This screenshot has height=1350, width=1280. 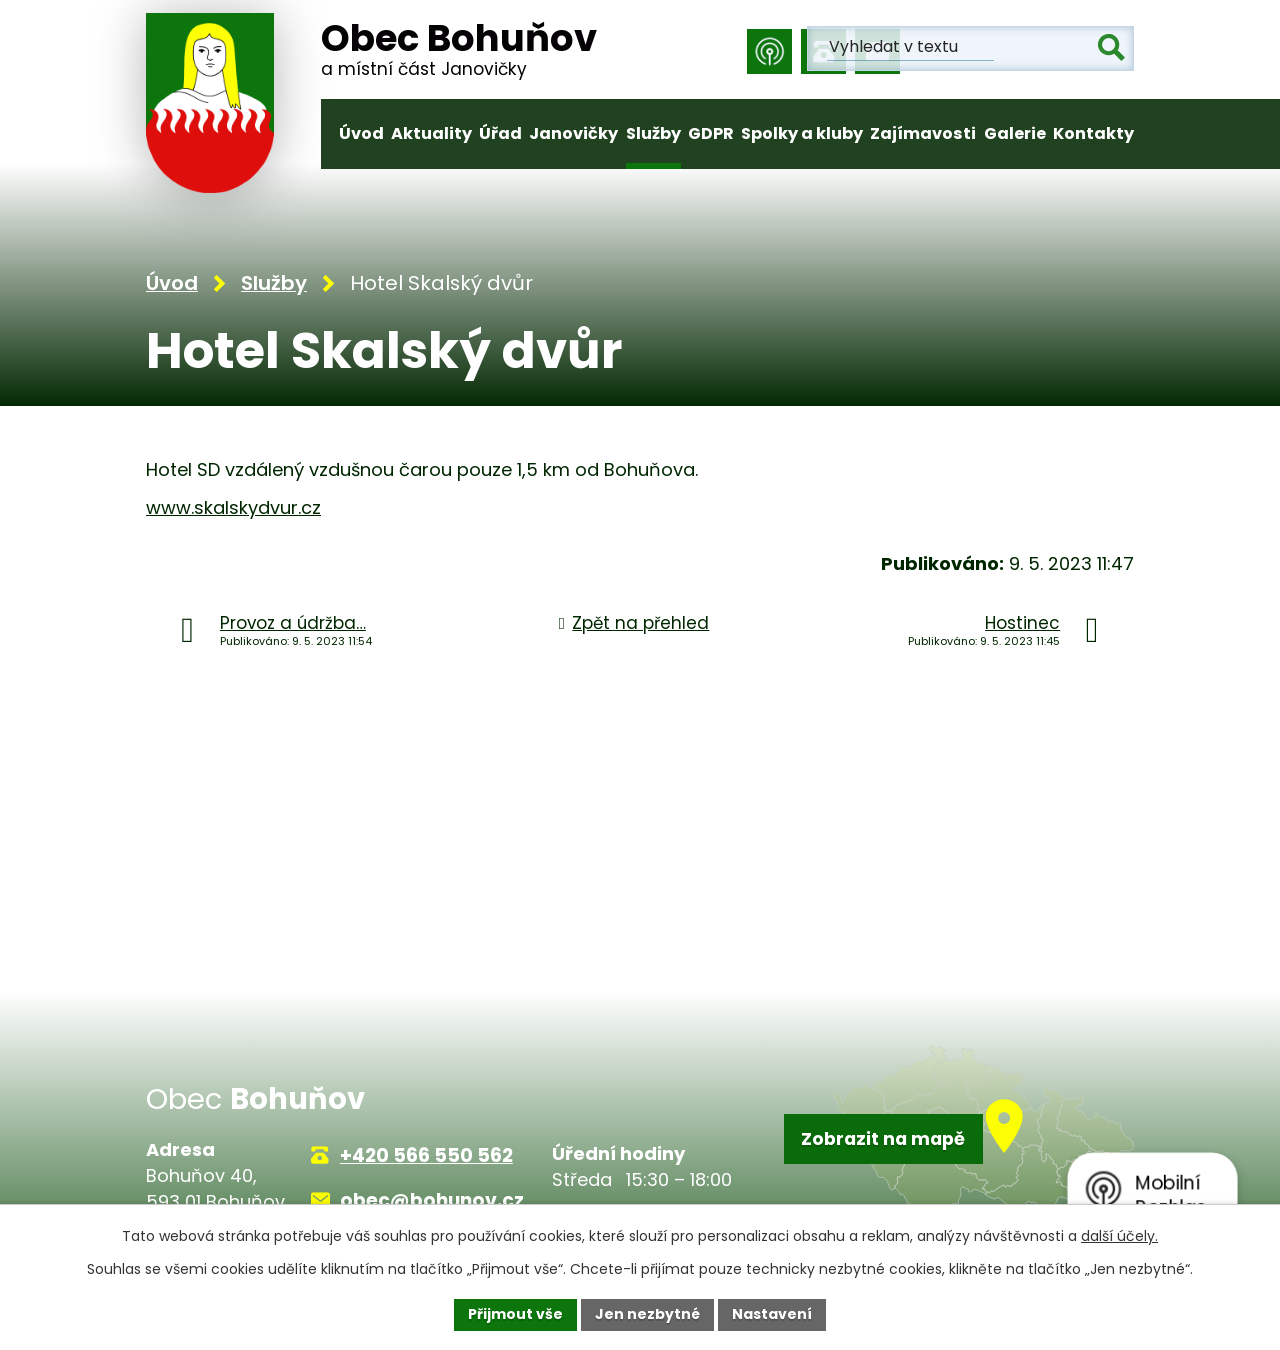 I want to click on Kontakty, so click(x=1093, y=133).